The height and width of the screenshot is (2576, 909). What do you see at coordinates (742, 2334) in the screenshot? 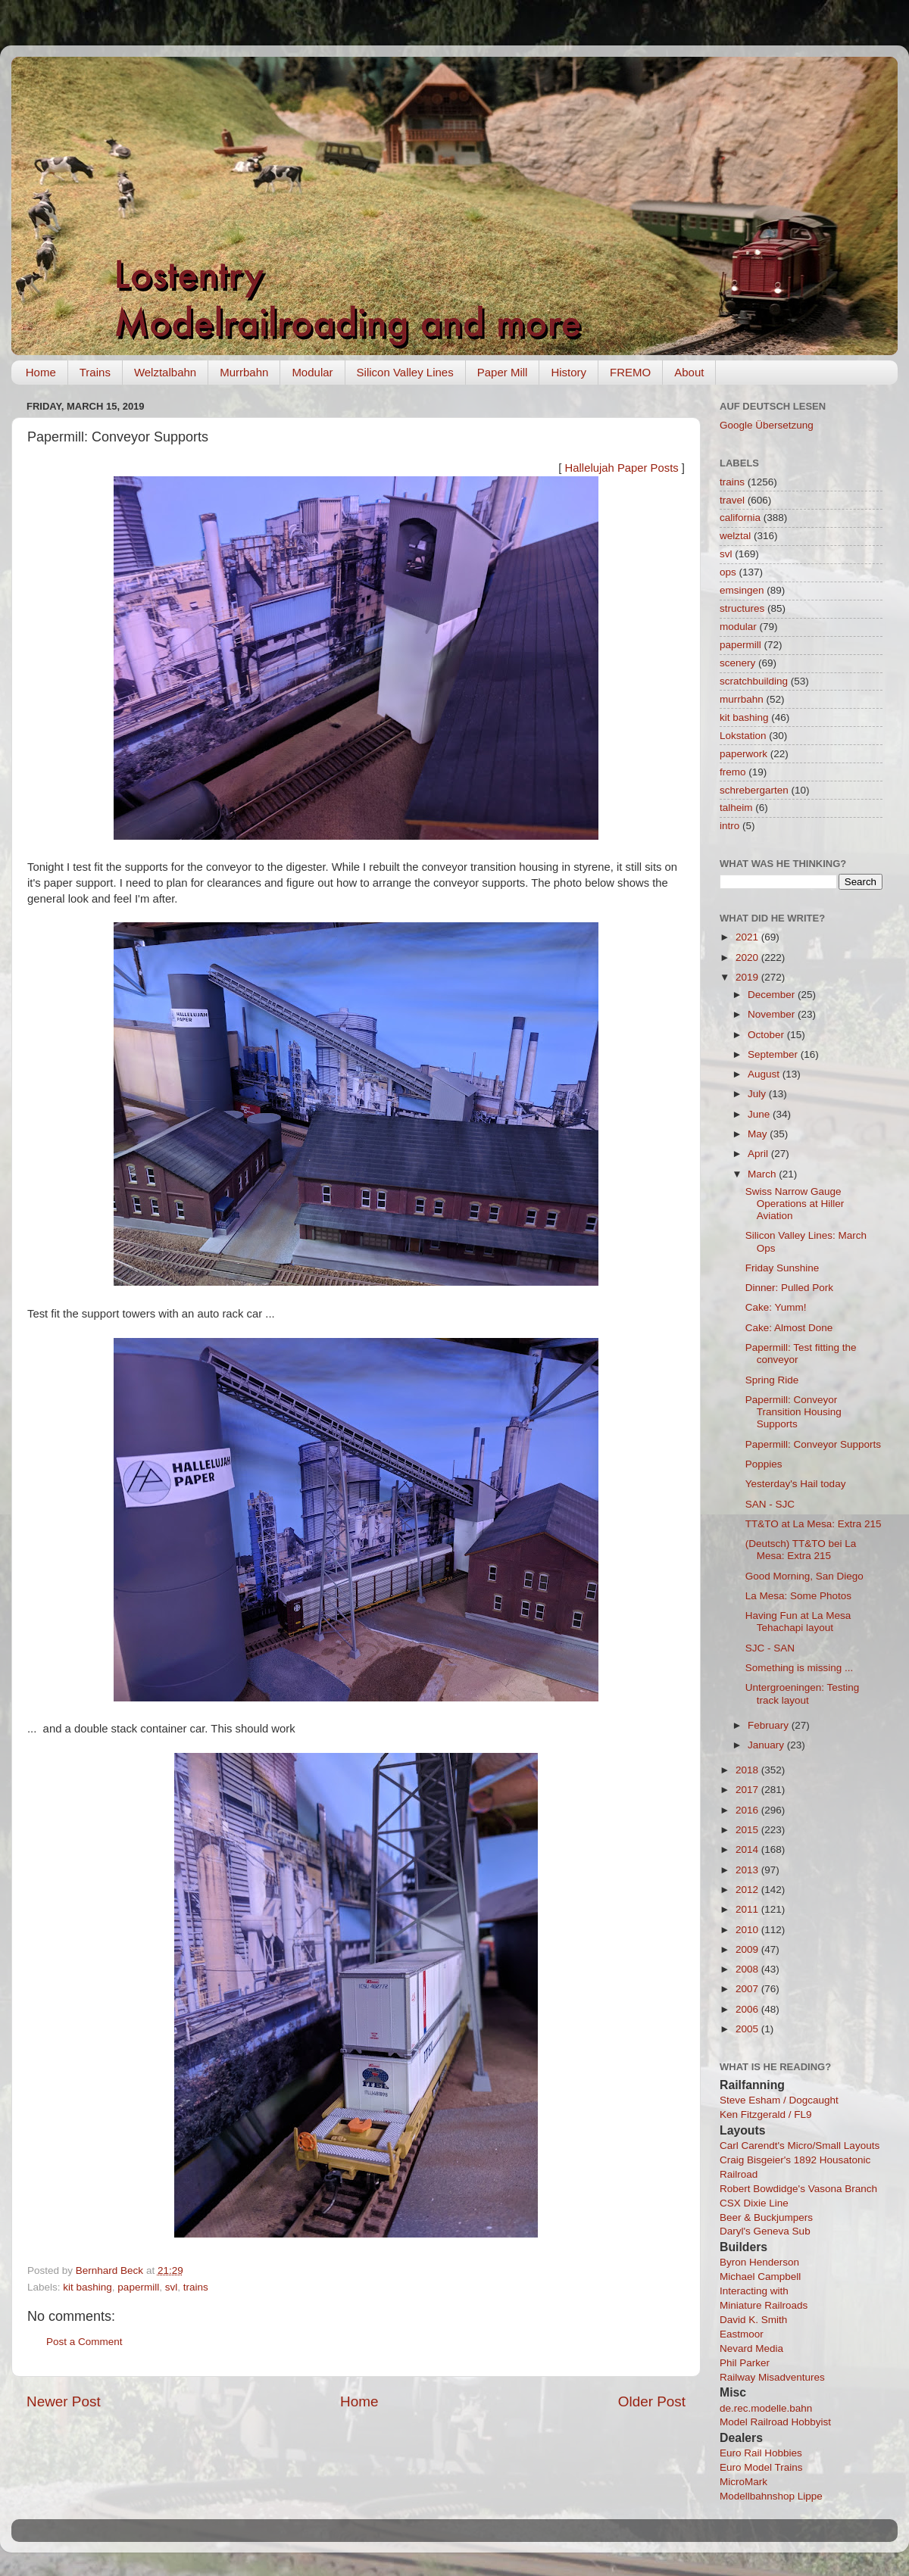
I see `Eastmoor` at bounding box center [742, 2334].